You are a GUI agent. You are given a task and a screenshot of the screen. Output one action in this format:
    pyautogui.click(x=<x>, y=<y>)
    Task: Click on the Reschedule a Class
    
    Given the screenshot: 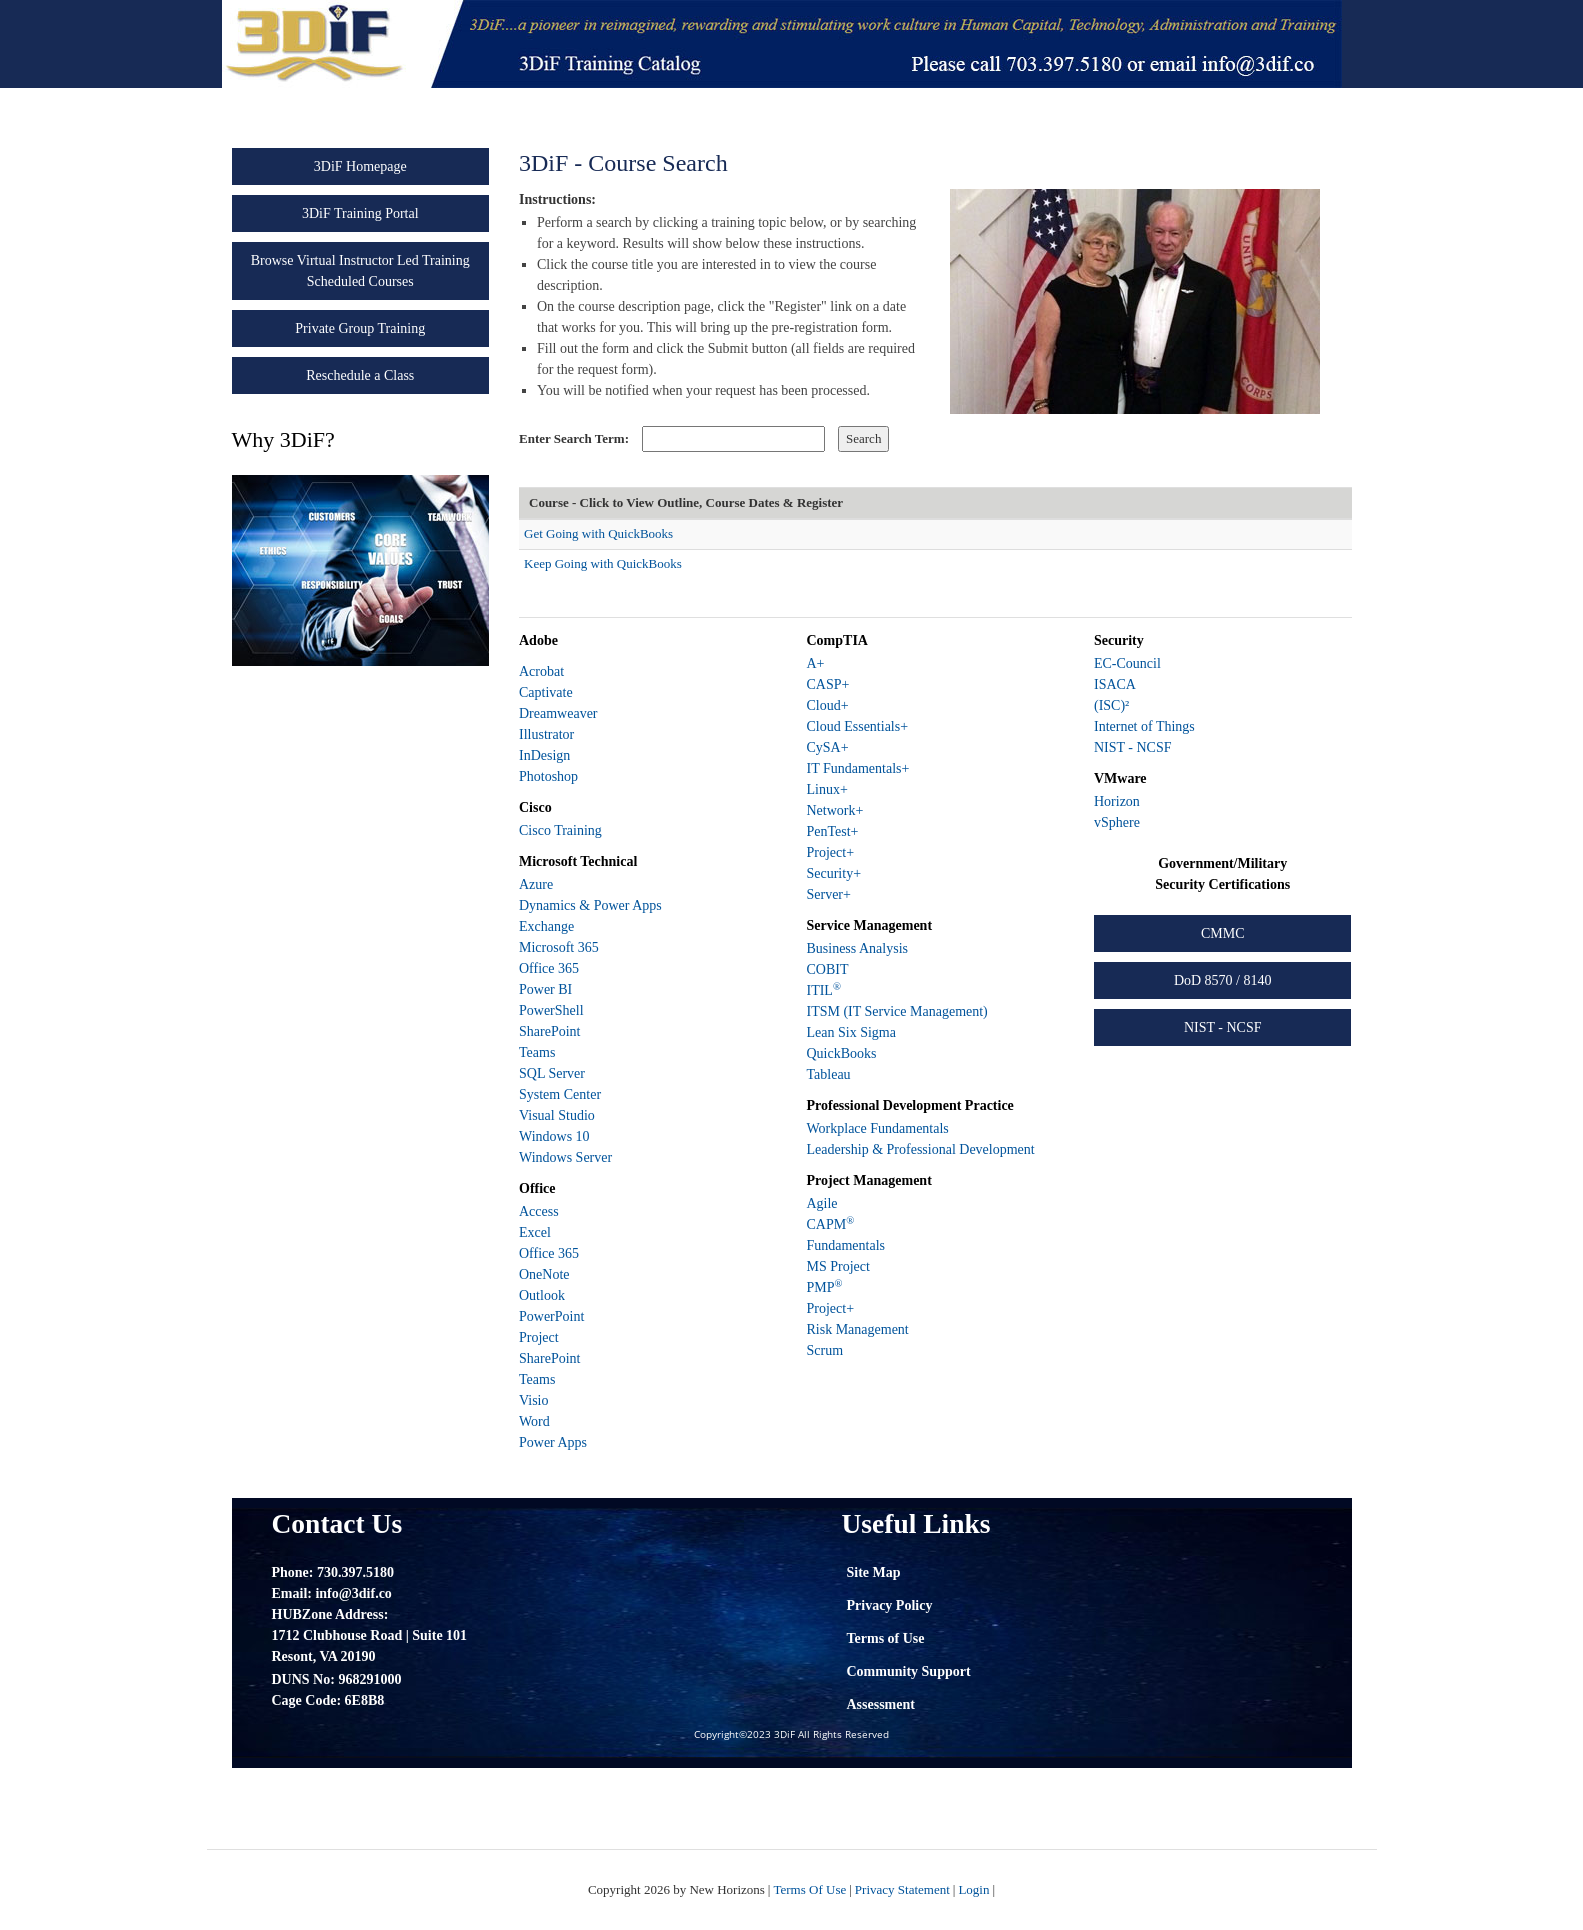 What is the action you would take?
    pyautogui.click(x=360, y=375)
    